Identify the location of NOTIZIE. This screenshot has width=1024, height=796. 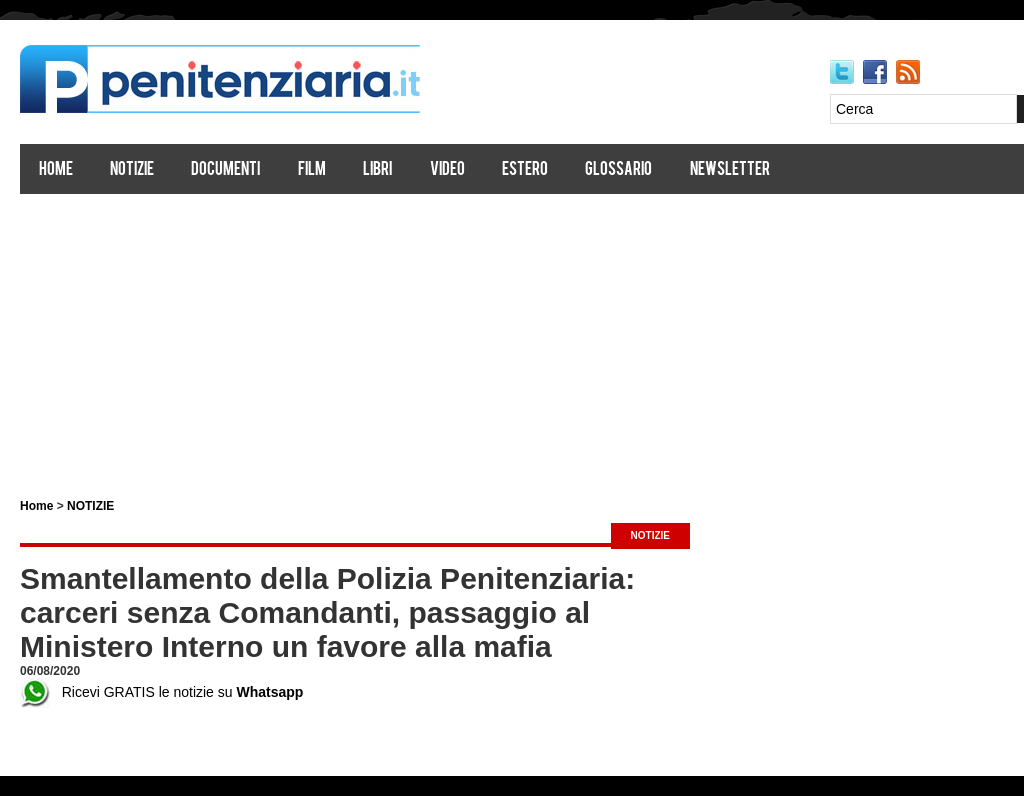
(90, 506).